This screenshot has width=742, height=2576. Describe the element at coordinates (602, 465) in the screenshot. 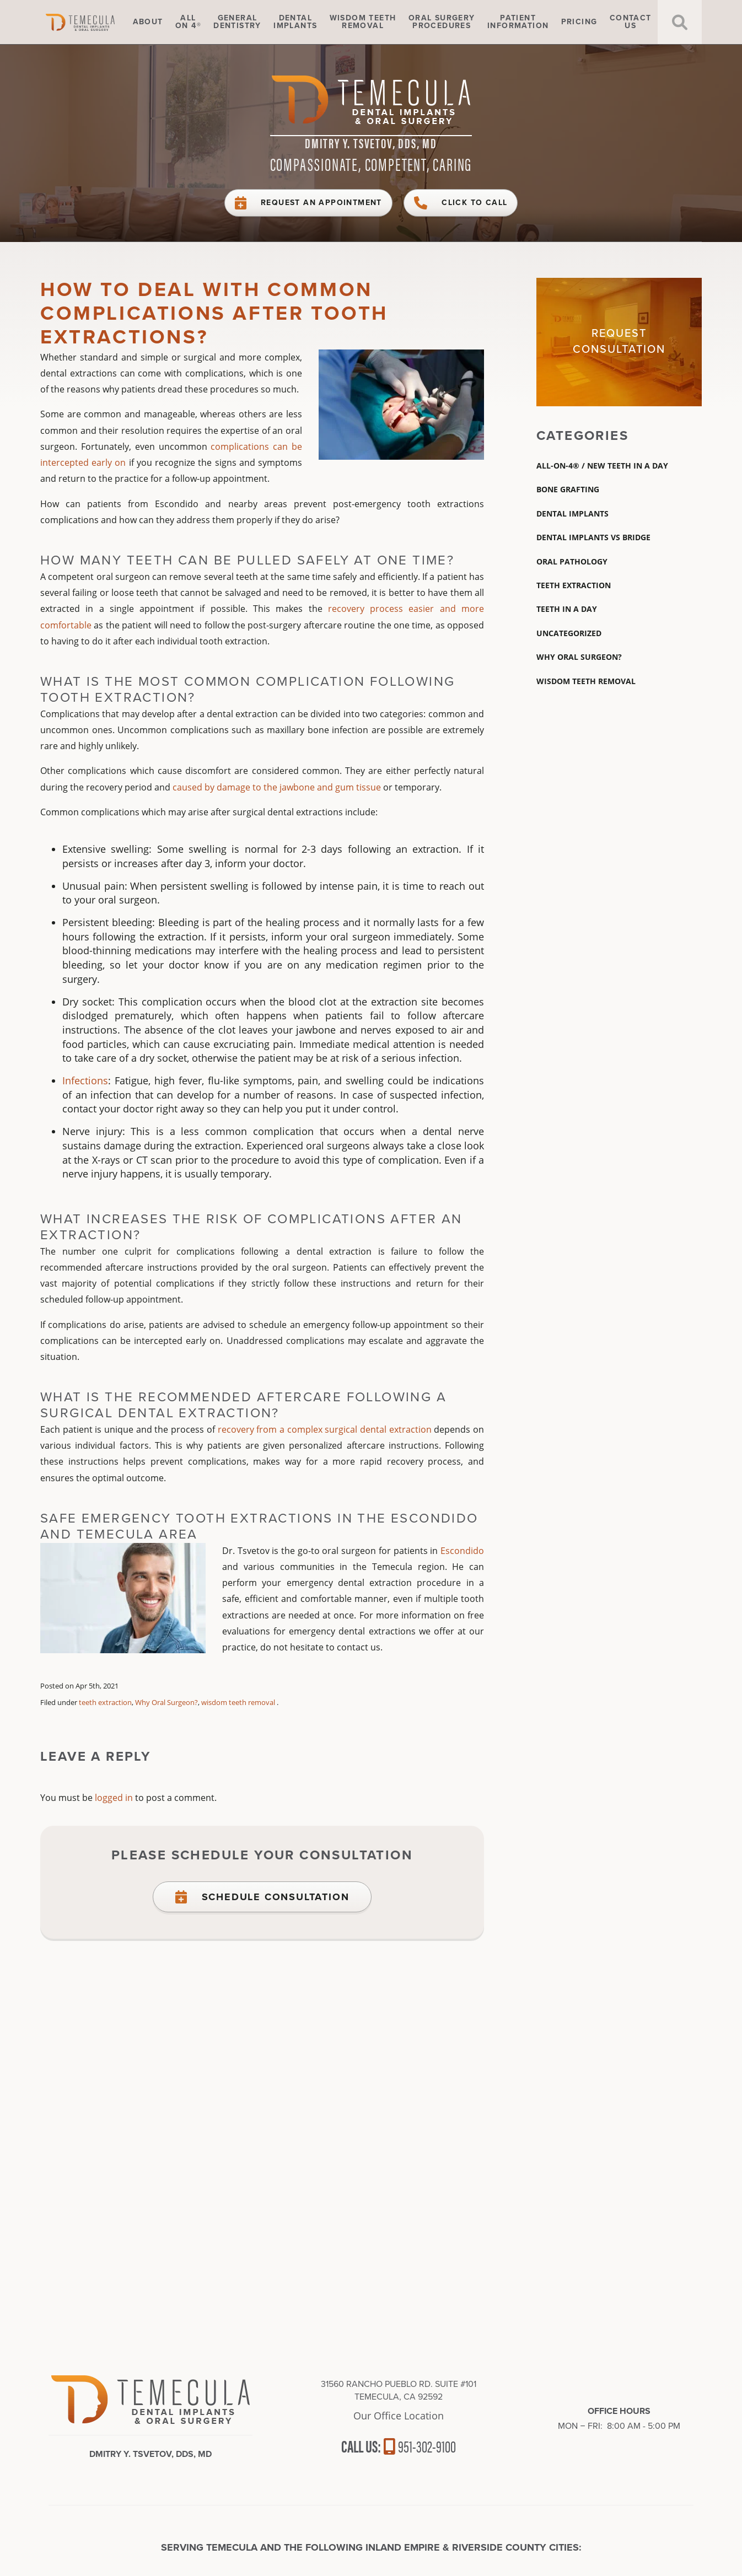

I see `All-On-4® / New Teeth In A Day` at that location.